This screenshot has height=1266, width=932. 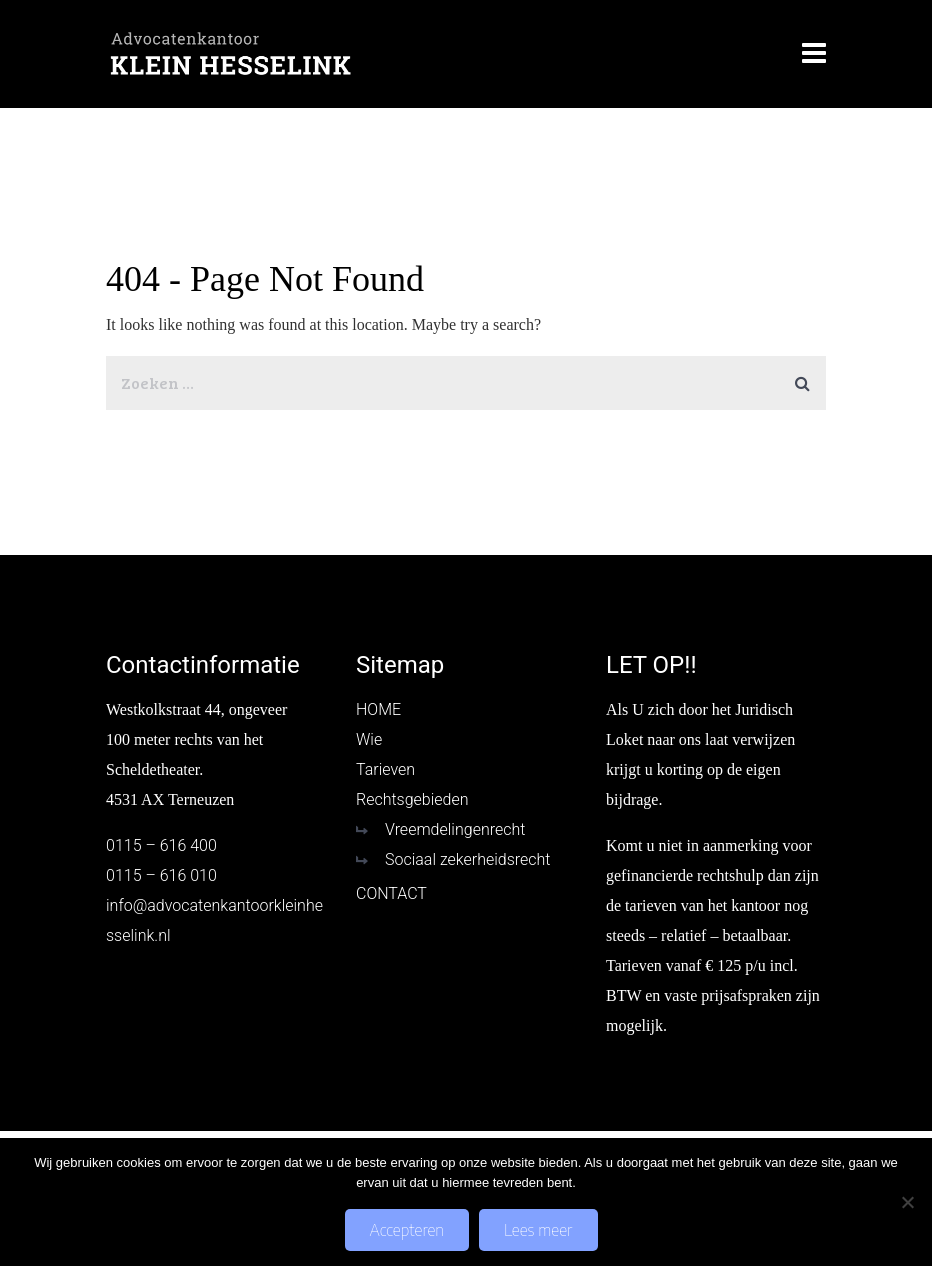 I want to click on Lees meer, so click(x=538, y=1230).